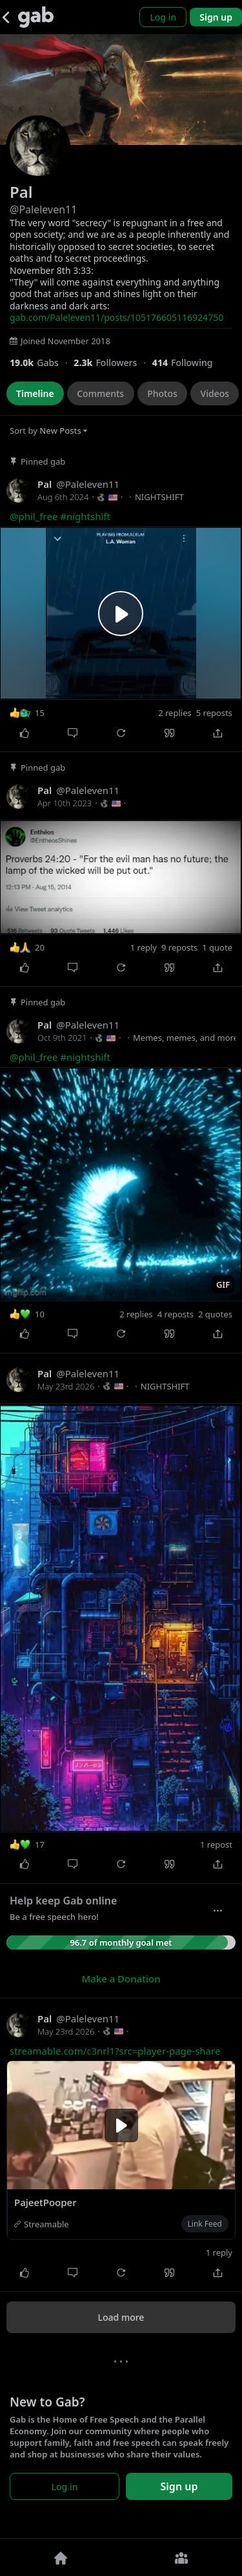  What do you see at coordinates (73, 732) in the screenshot?
I see `[Comment]` at bounding box center [73, 732].